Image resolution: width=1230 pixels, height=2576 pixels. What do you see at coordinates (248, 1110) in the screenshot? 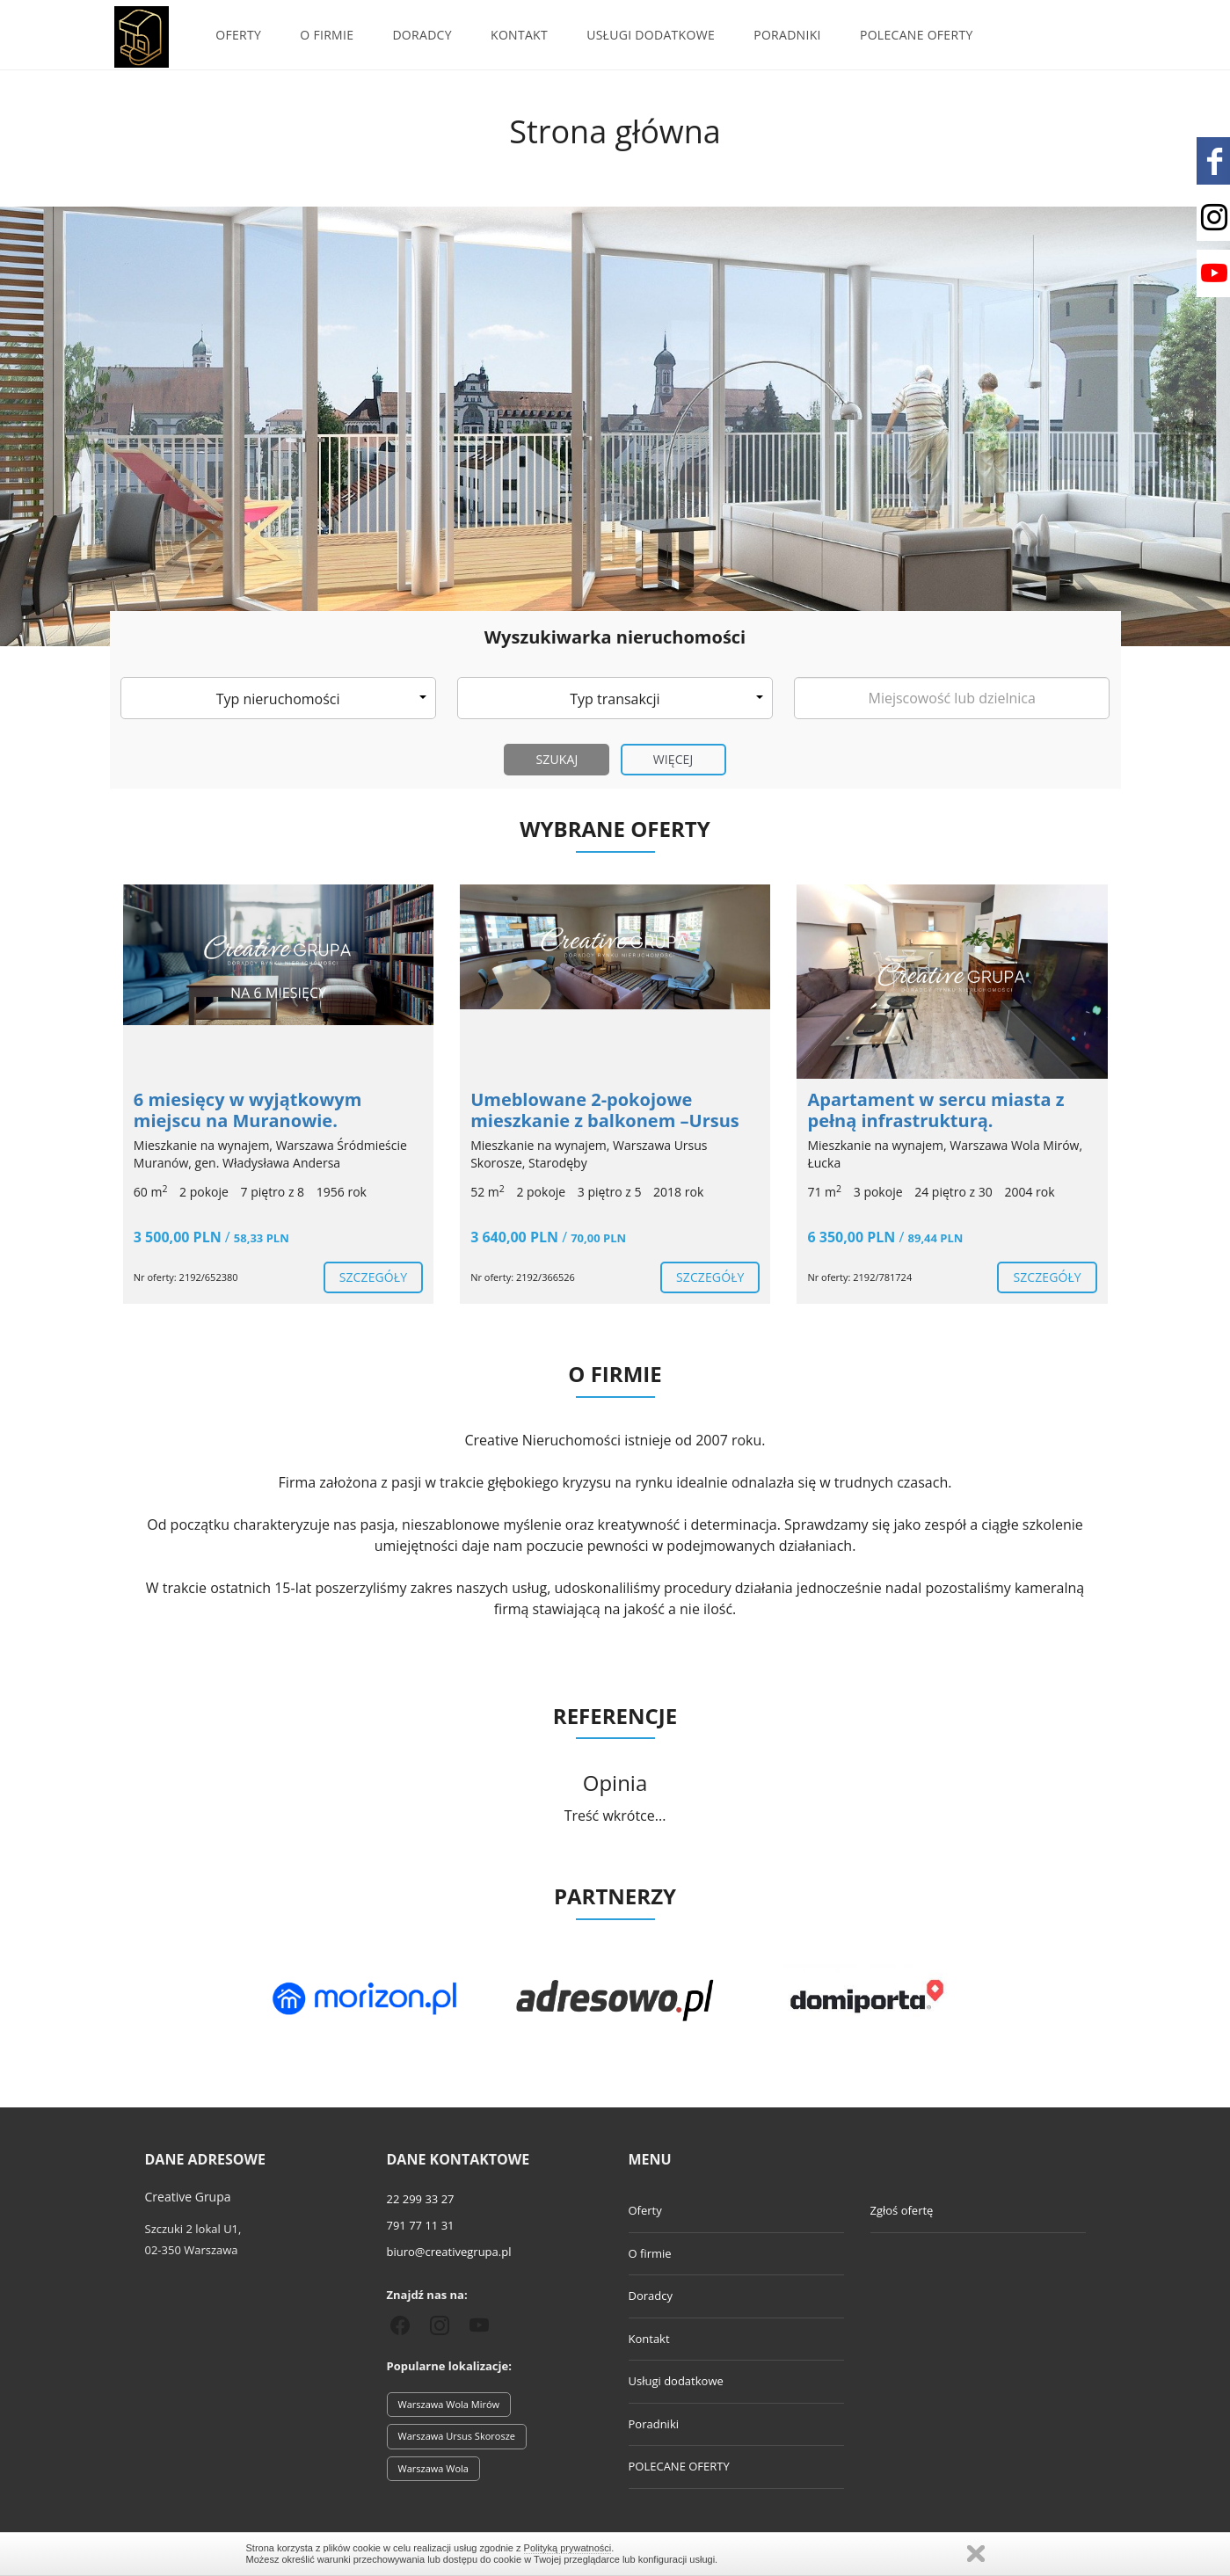
I see `6 miesięcy w wyjątkowym miejscu na Muranowie.` at bounding box center [248, 1110].